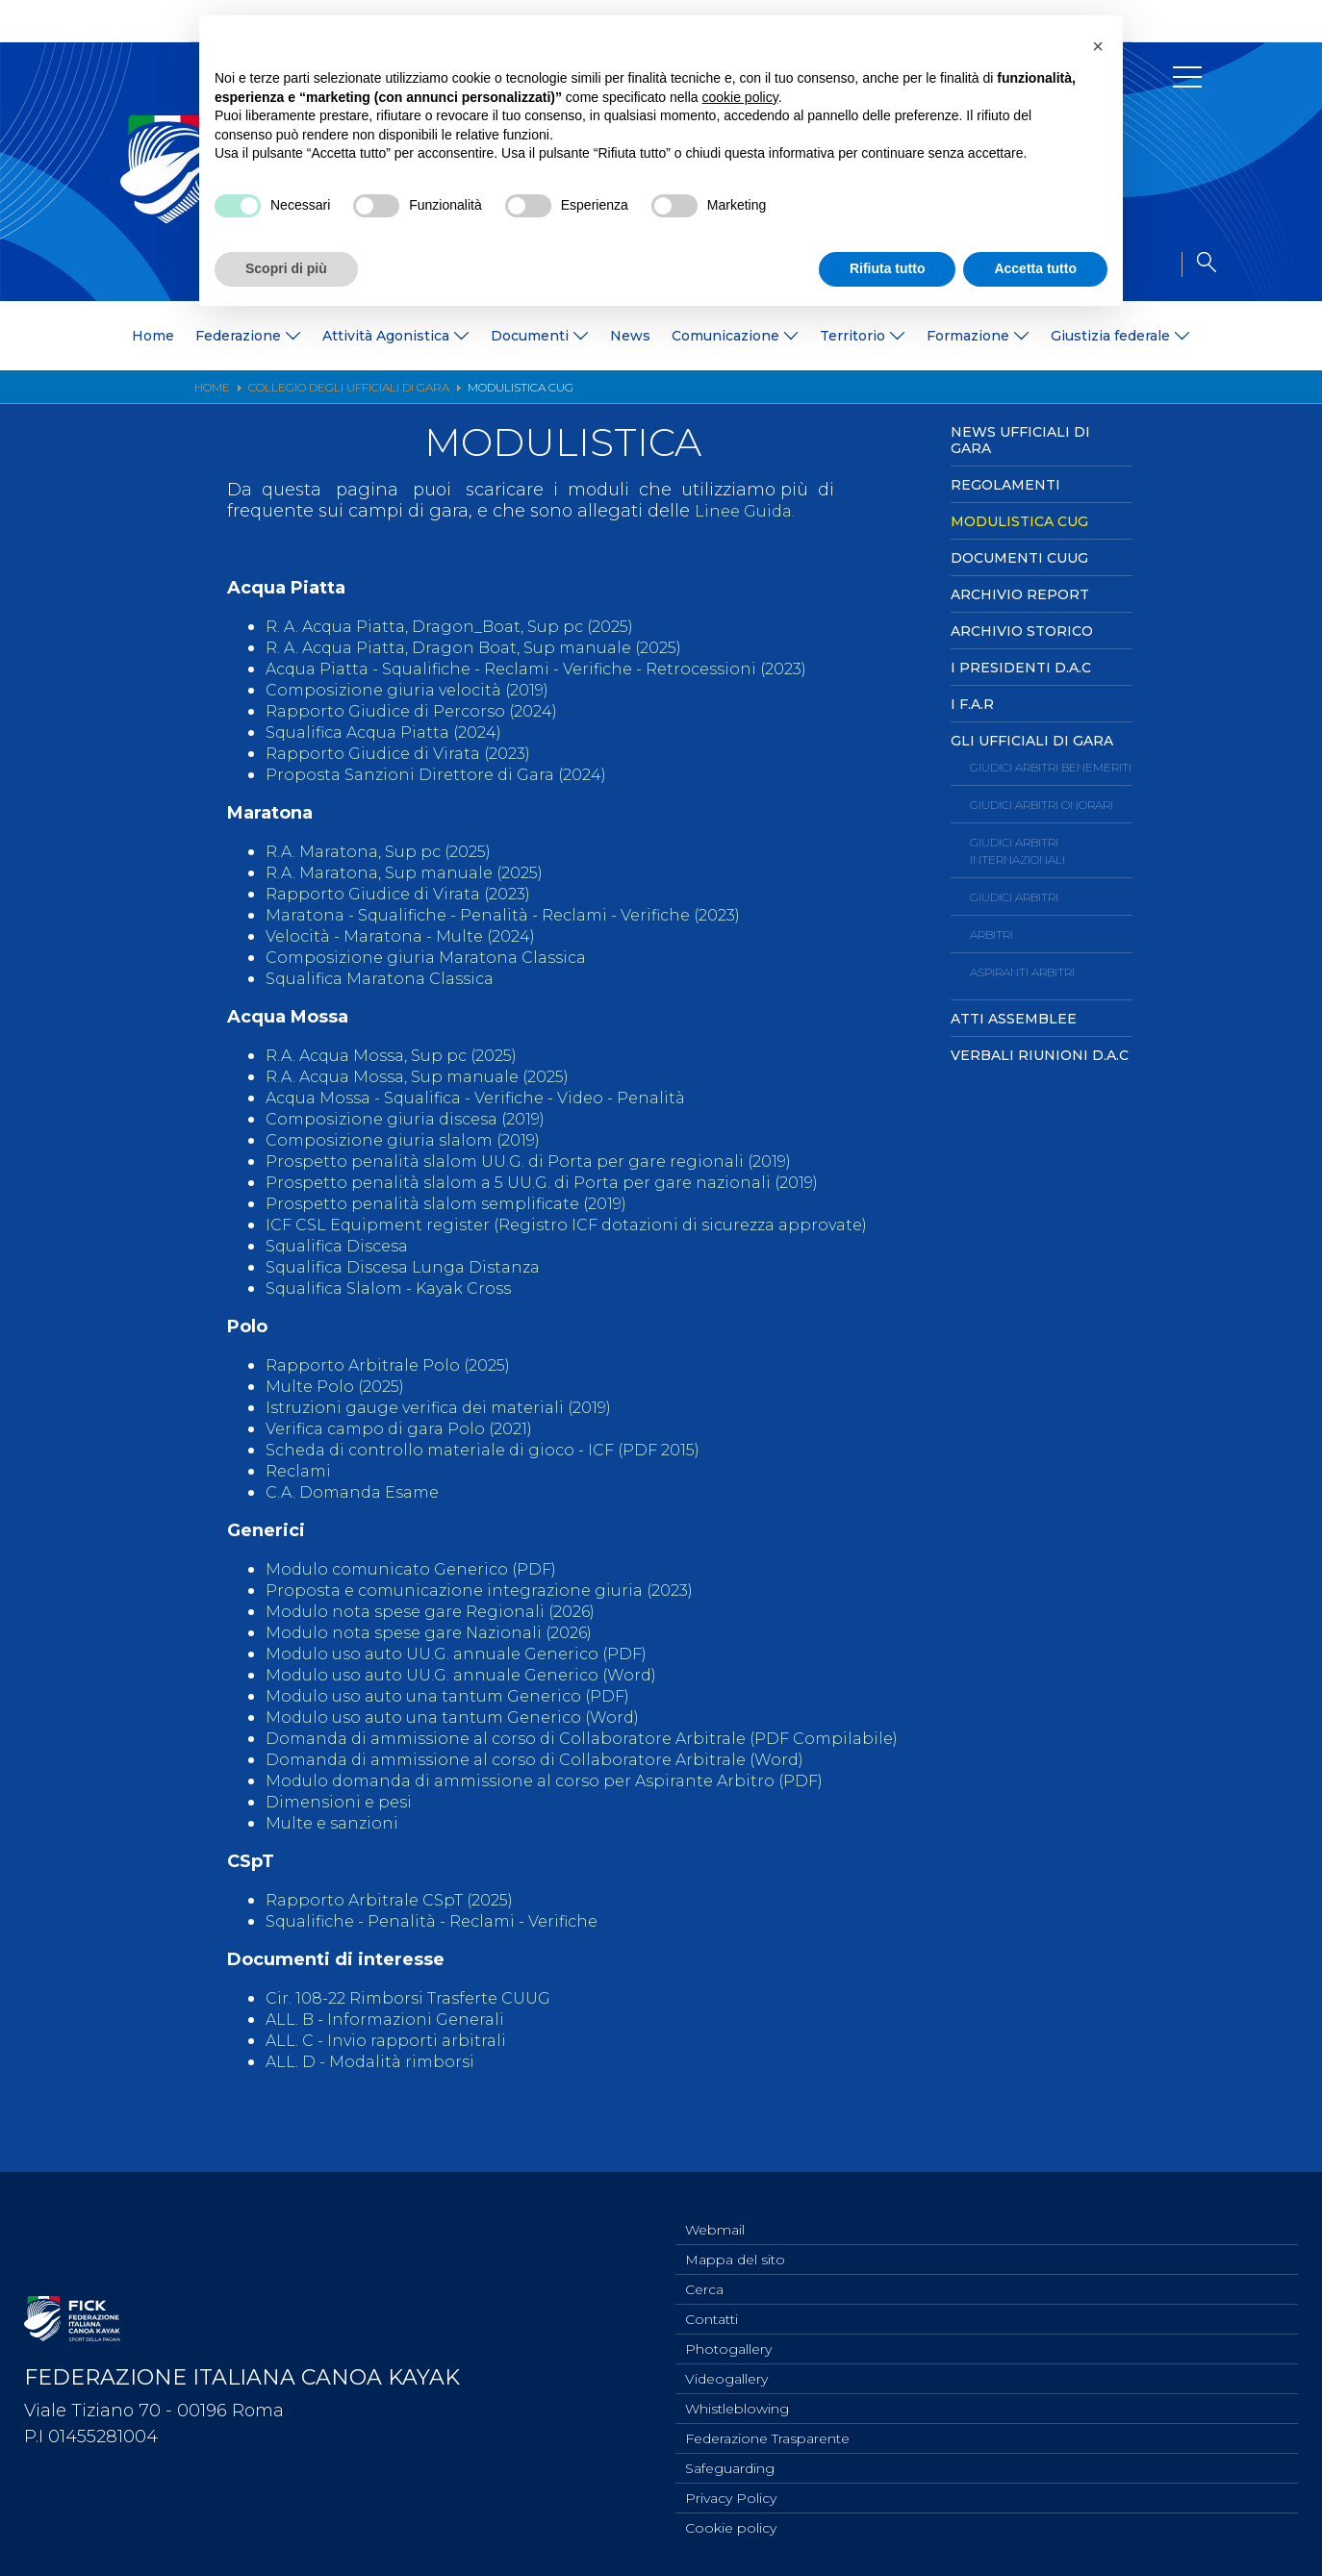 This screenshot has width=1322, height=2576. Describe the element at coordinates (398, 1942) in the screenshot. I see `Rapporto Arbitrale CSpT (2025)` at that location.